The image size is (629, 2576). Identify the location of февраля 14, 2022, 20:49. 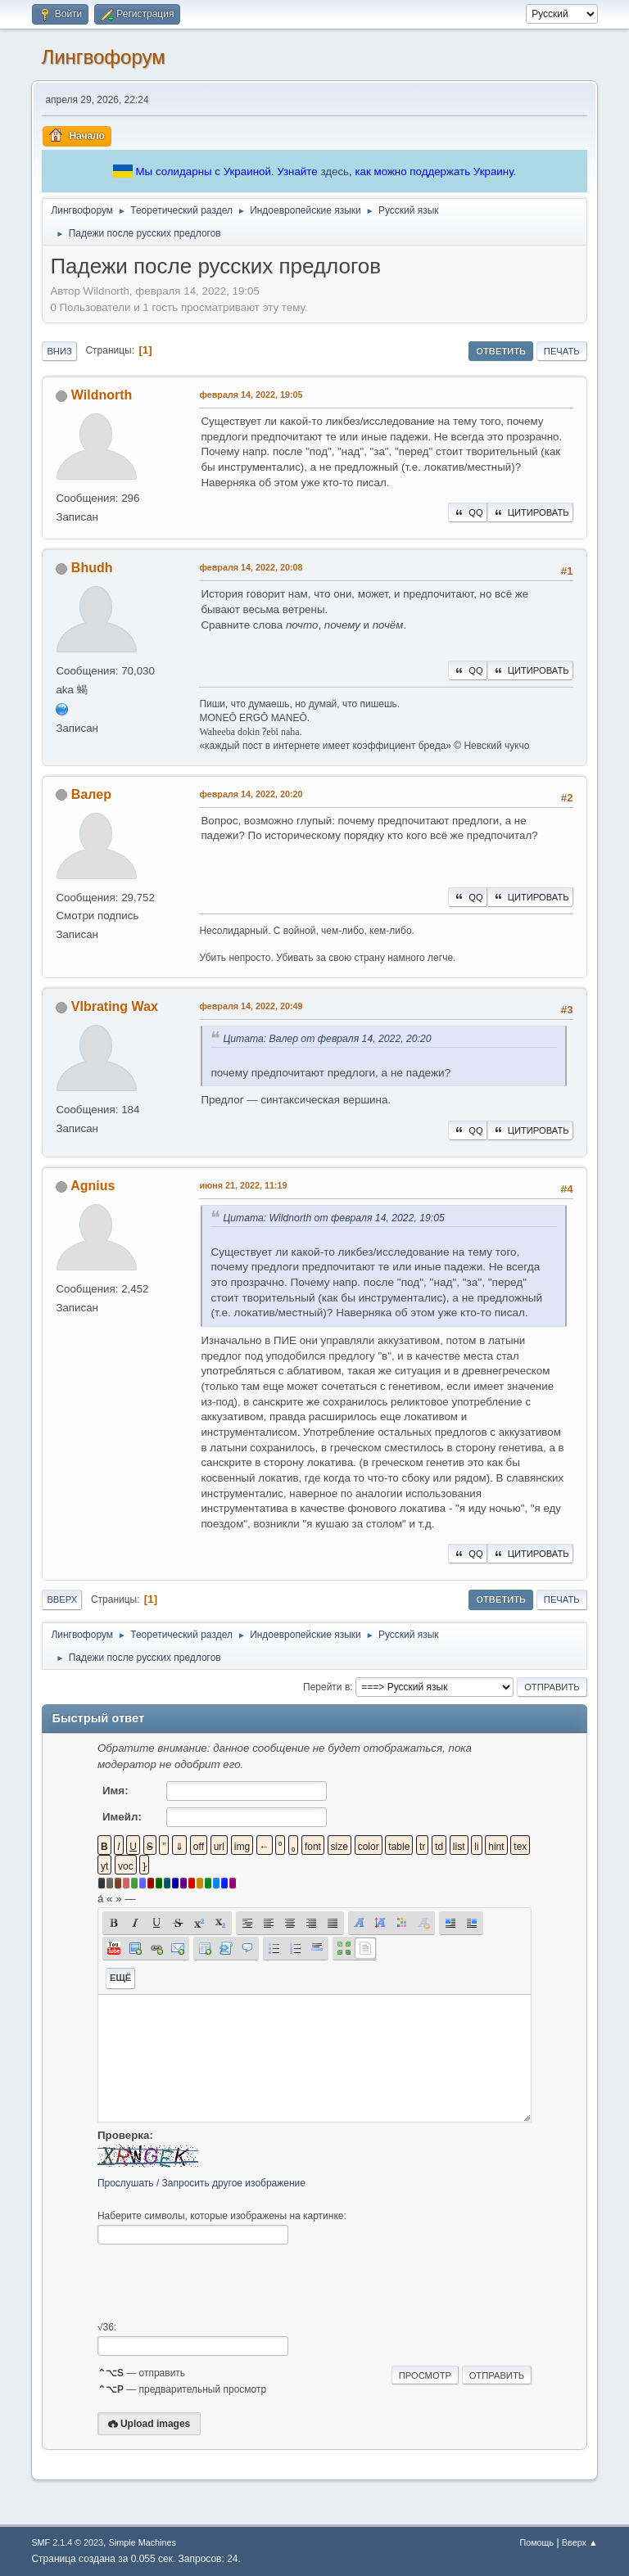
(250, 1006).